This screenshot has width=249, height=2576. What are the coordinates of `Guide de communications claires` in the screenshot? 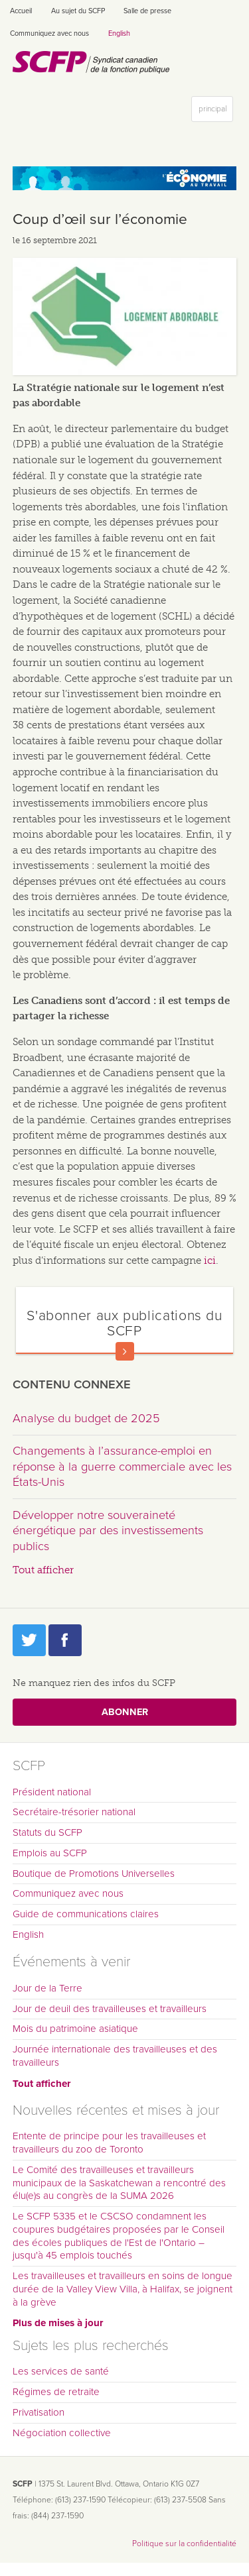 It's located at (86, 1914).